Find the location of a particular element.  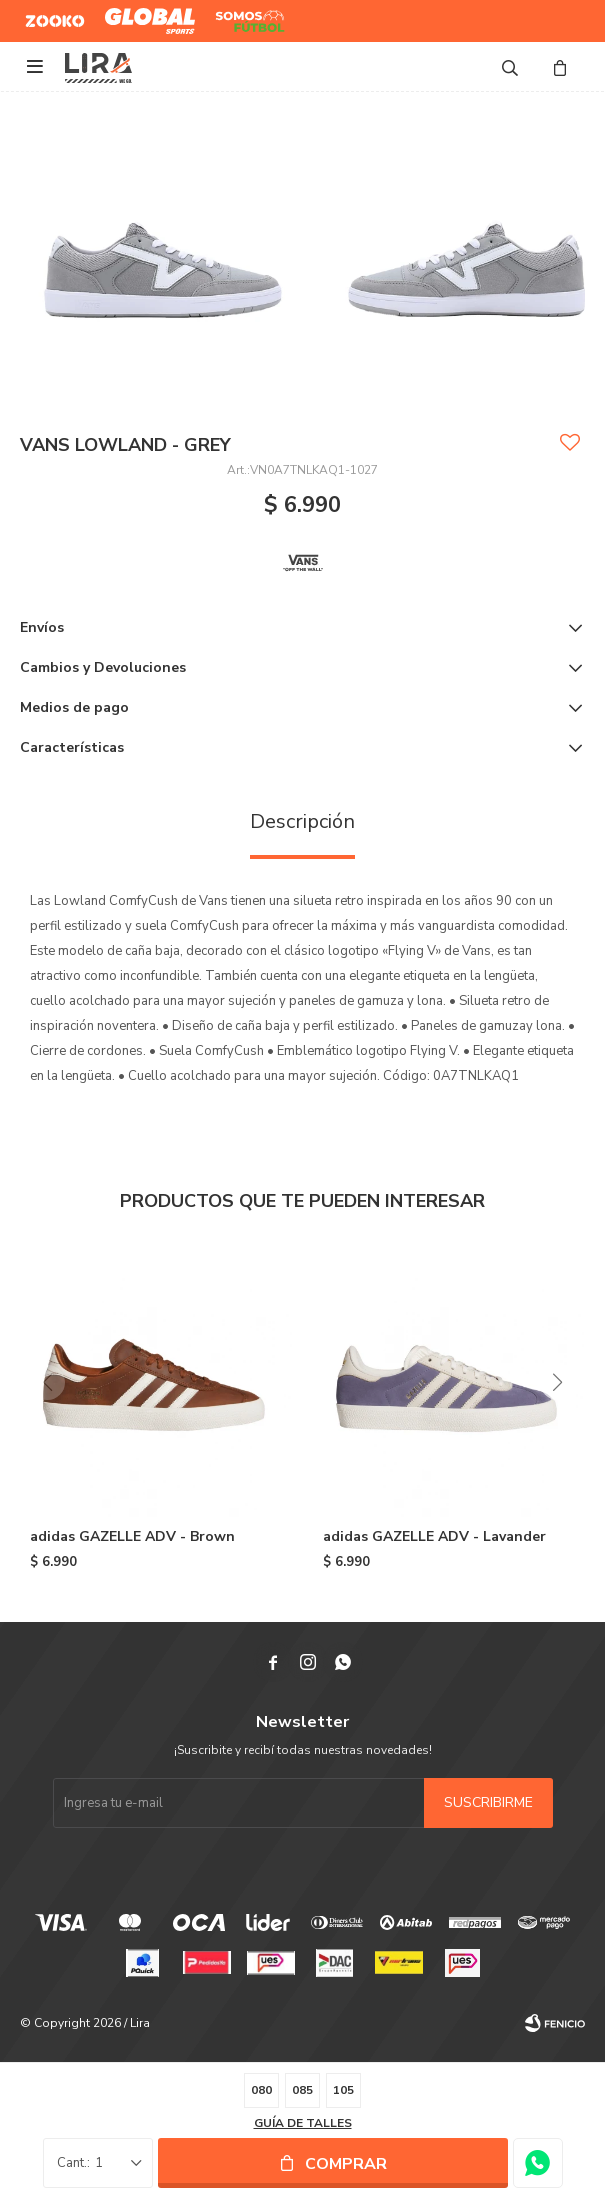

Zooko is located at coordinates (44, 13).